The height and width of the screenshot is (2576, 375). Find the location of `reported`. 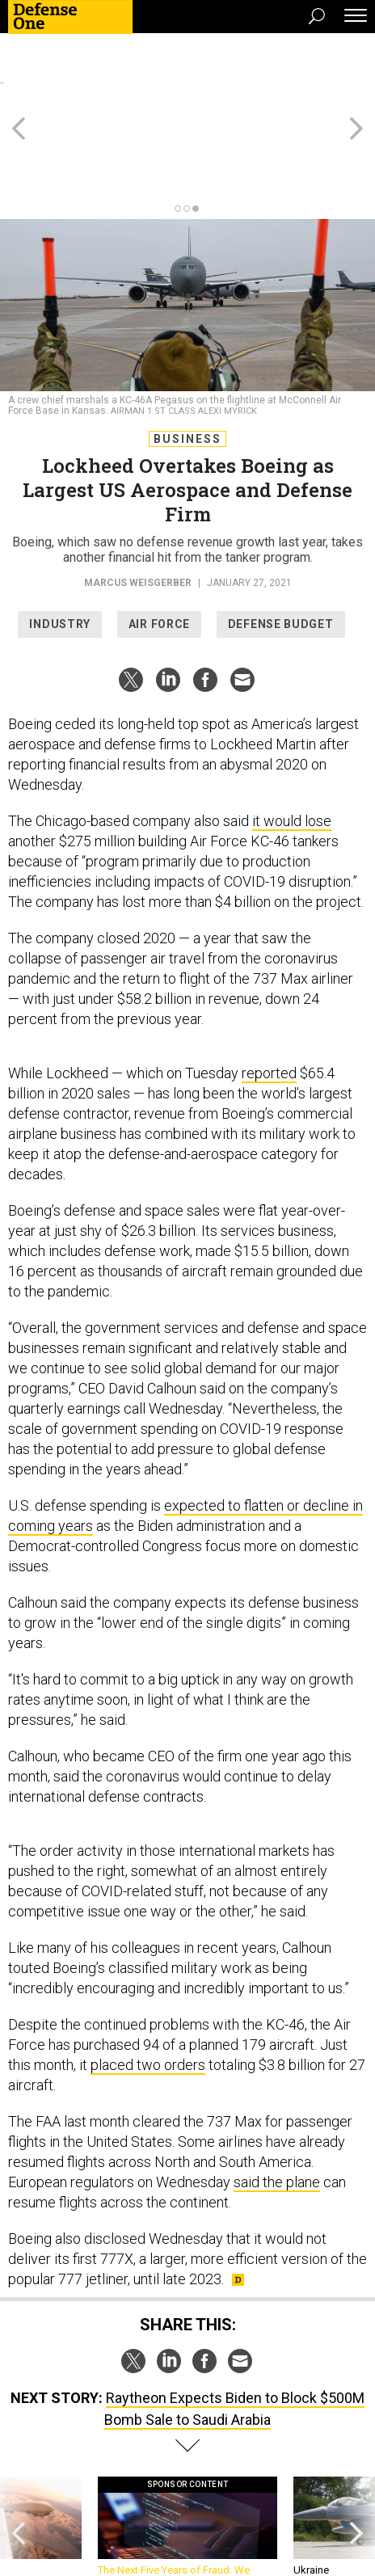

reported is located at coordinates (269, 1000).